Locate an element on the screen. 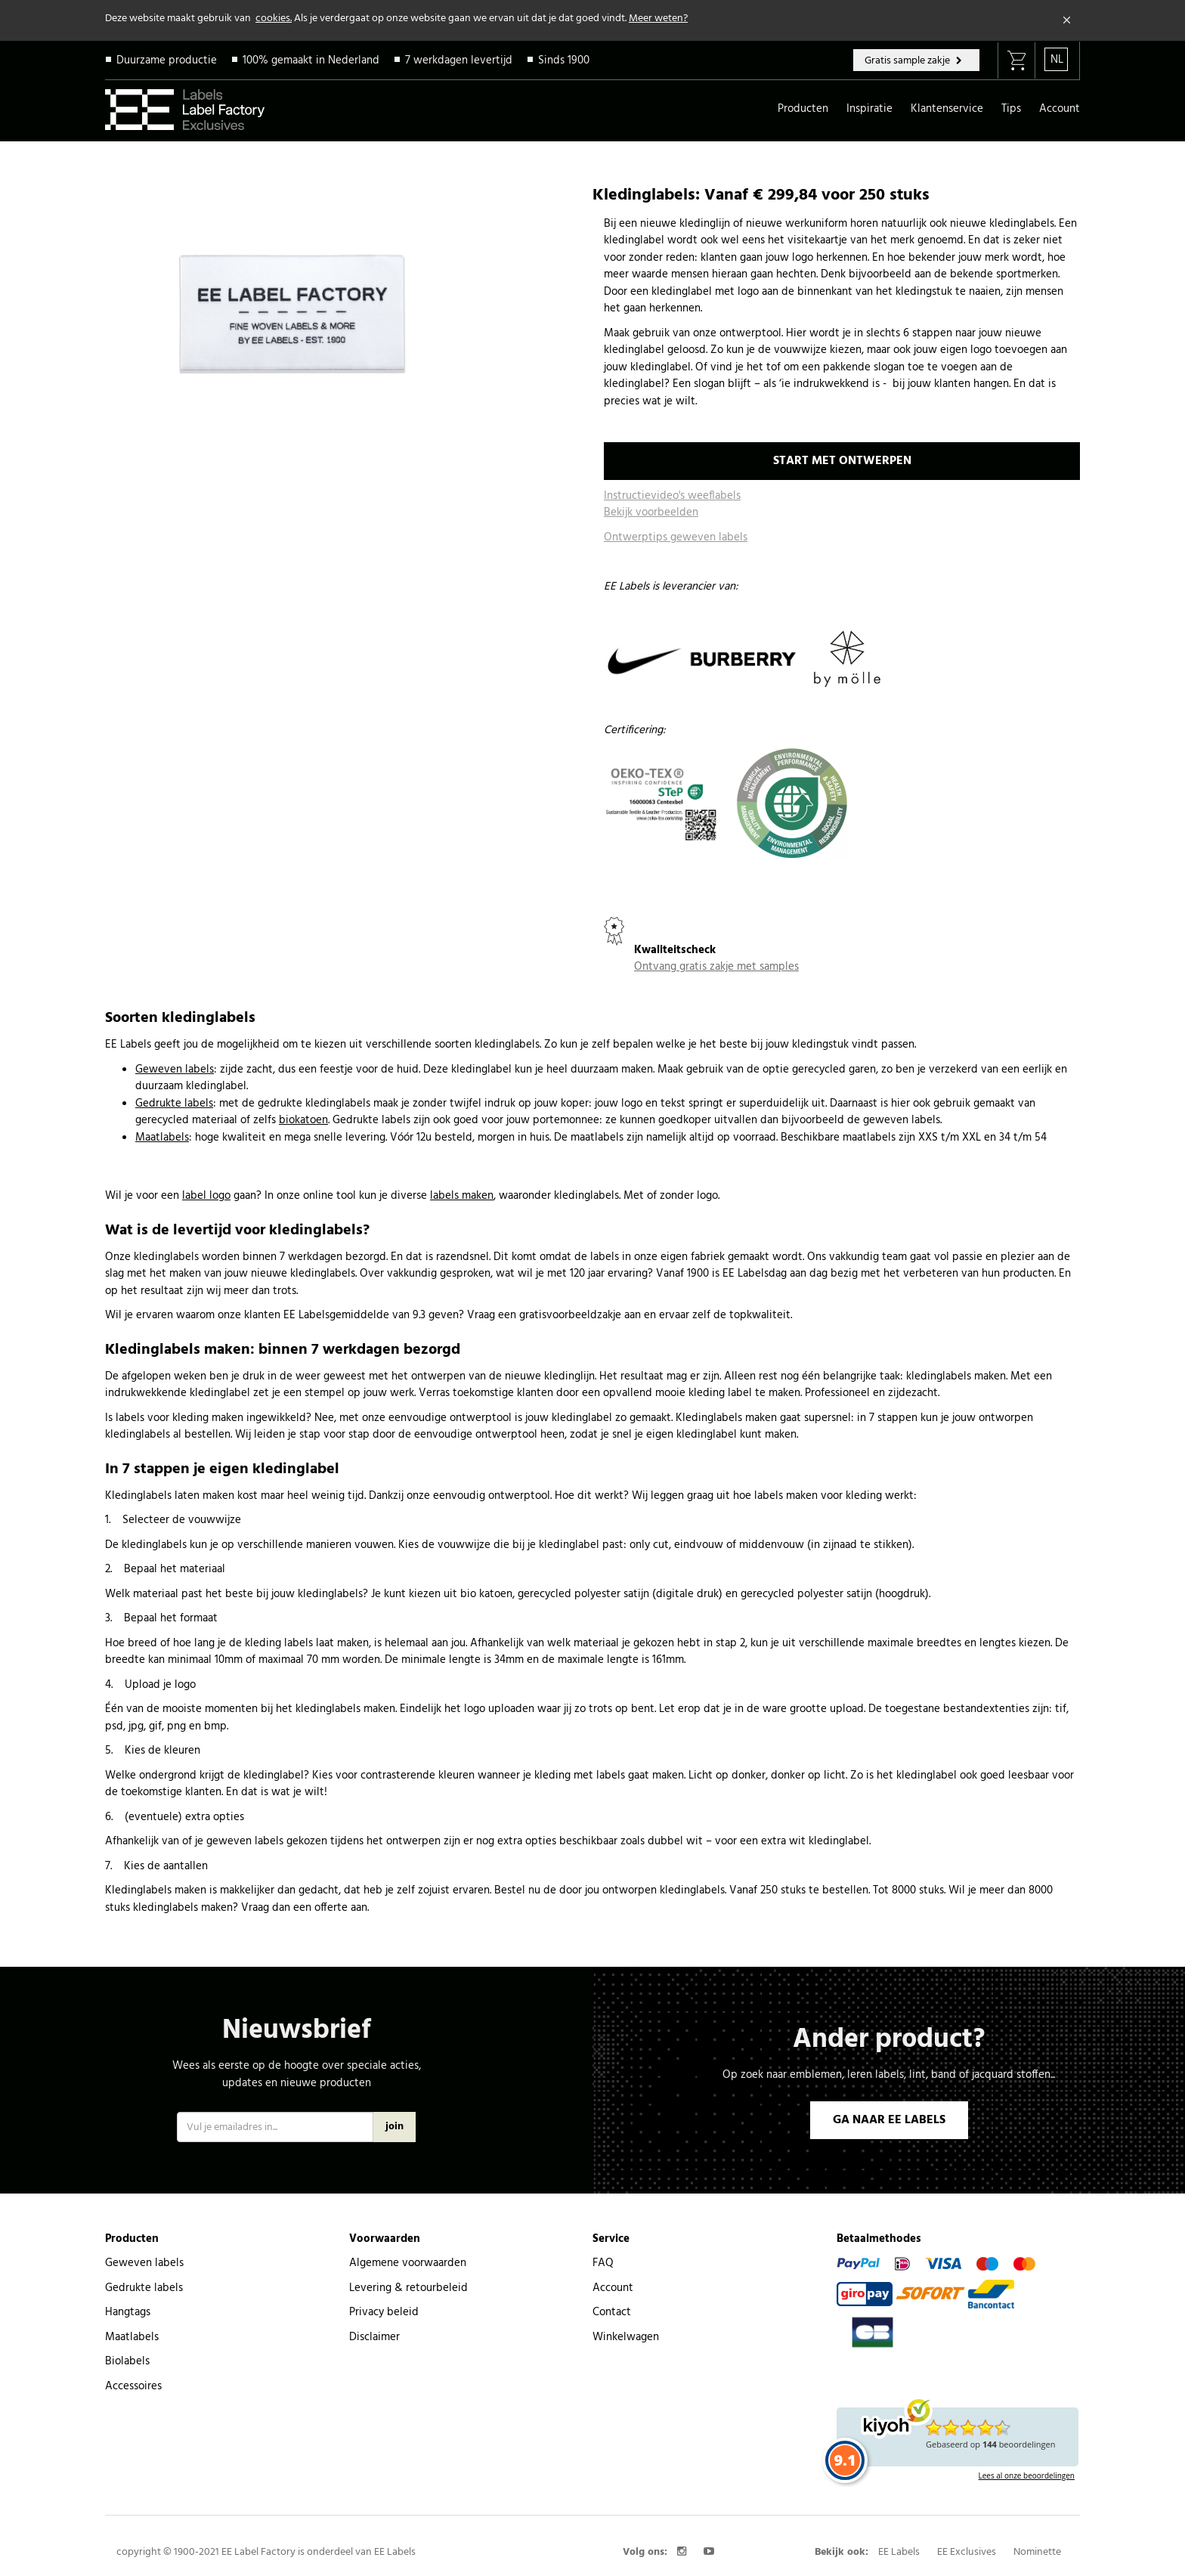  cookies. is located at coordinates (273, 18).